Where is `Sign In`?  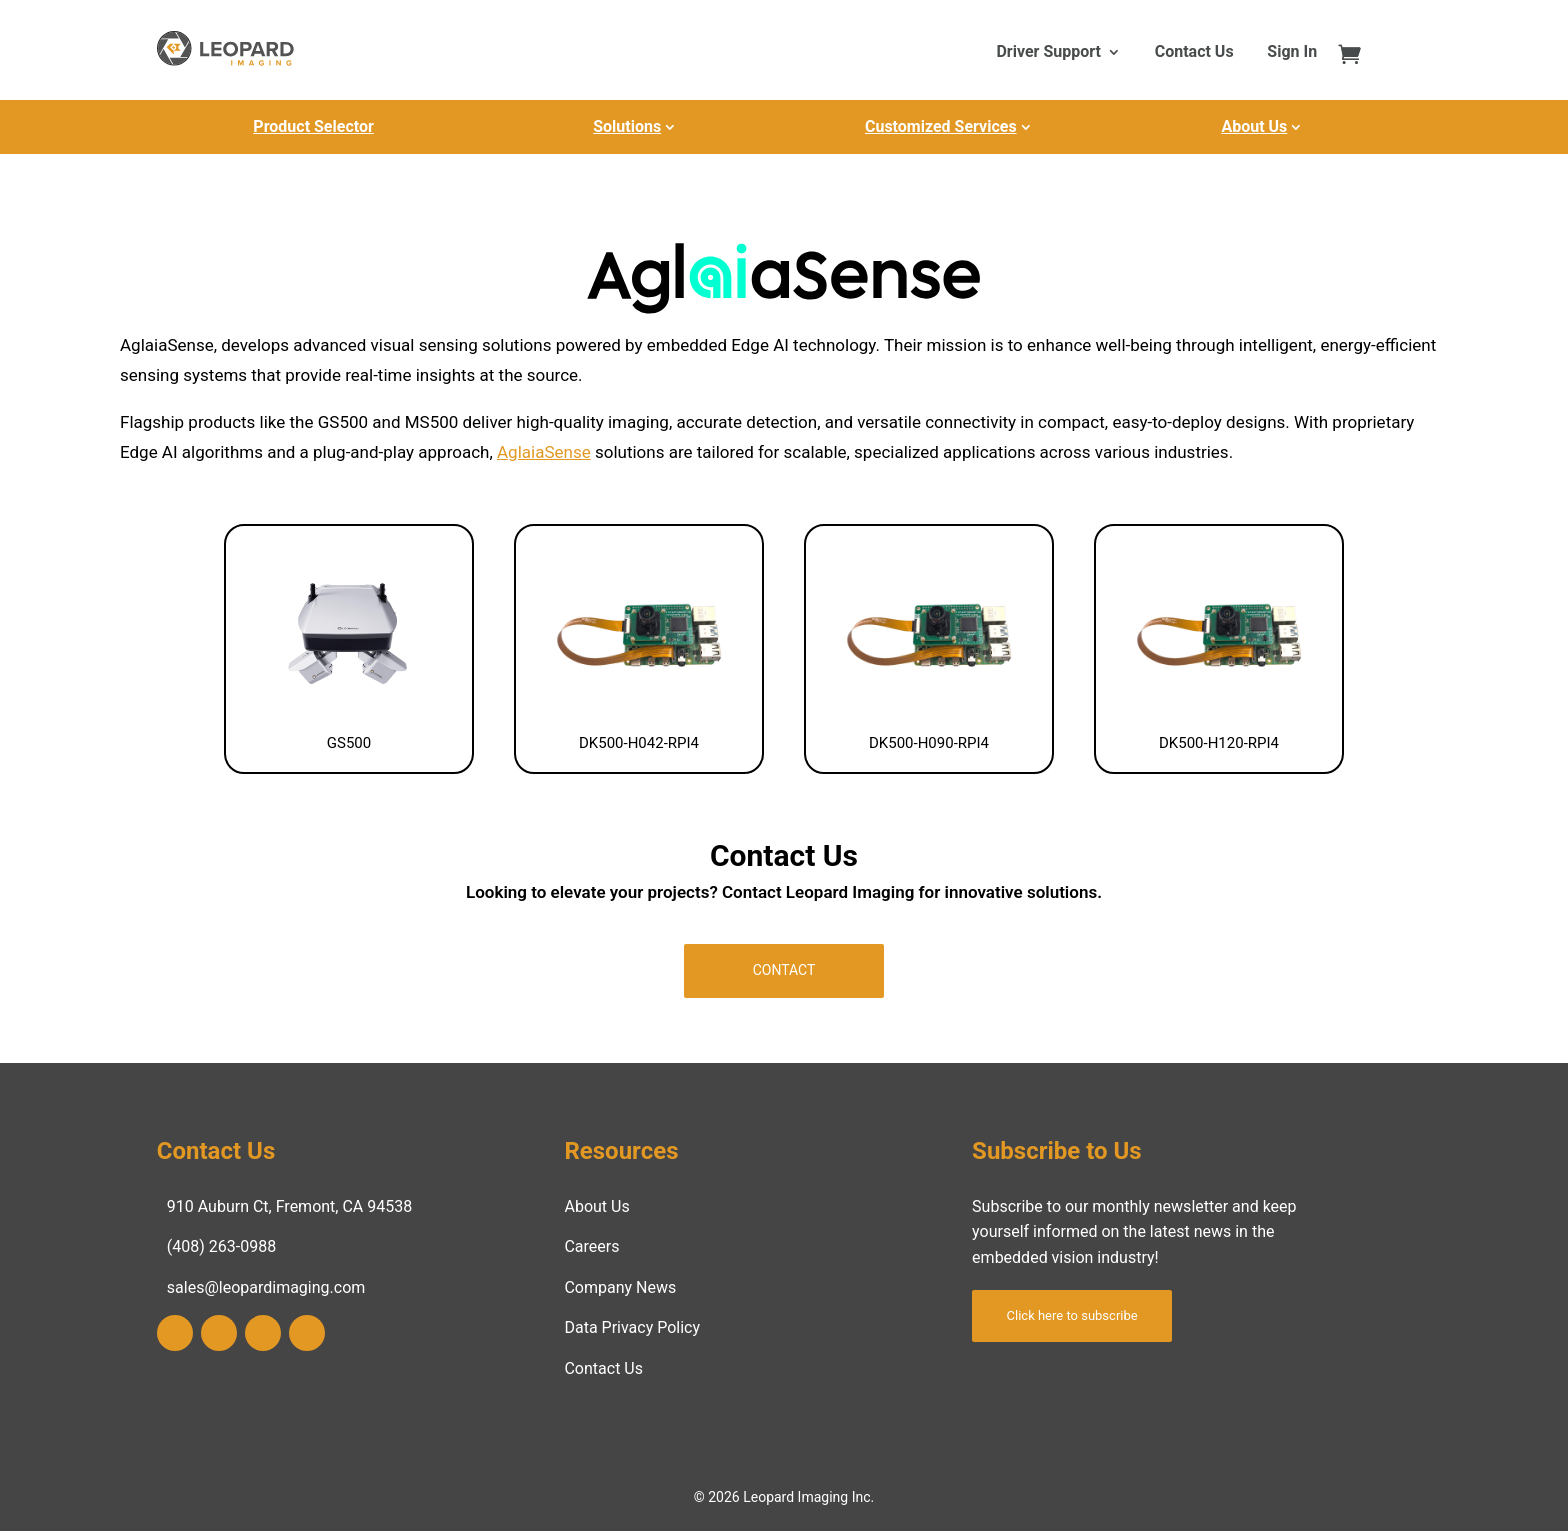 Sign In is located at coordinates (1292, 53).